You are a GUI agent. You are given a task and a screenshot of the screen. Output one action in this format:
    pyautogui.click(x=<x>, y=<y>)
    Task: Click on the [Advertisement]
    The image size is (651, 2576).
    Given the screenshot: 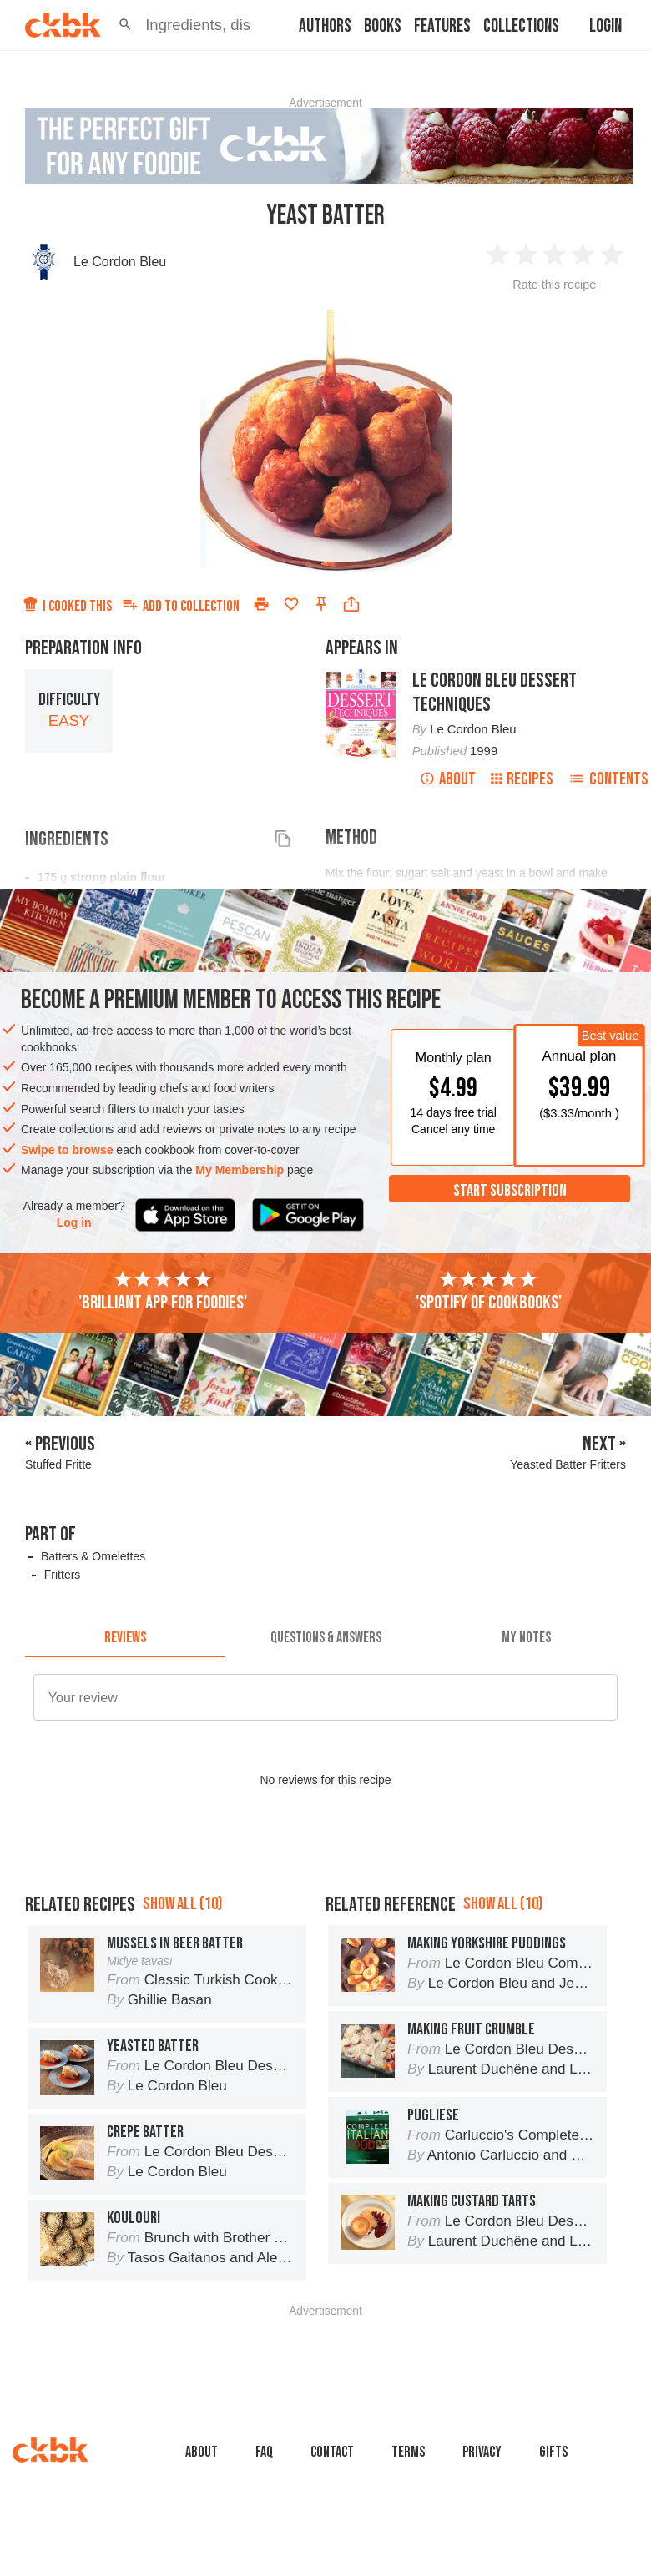 What is the action you would take?
    pyautogui.click(x=333, y=2354)
    